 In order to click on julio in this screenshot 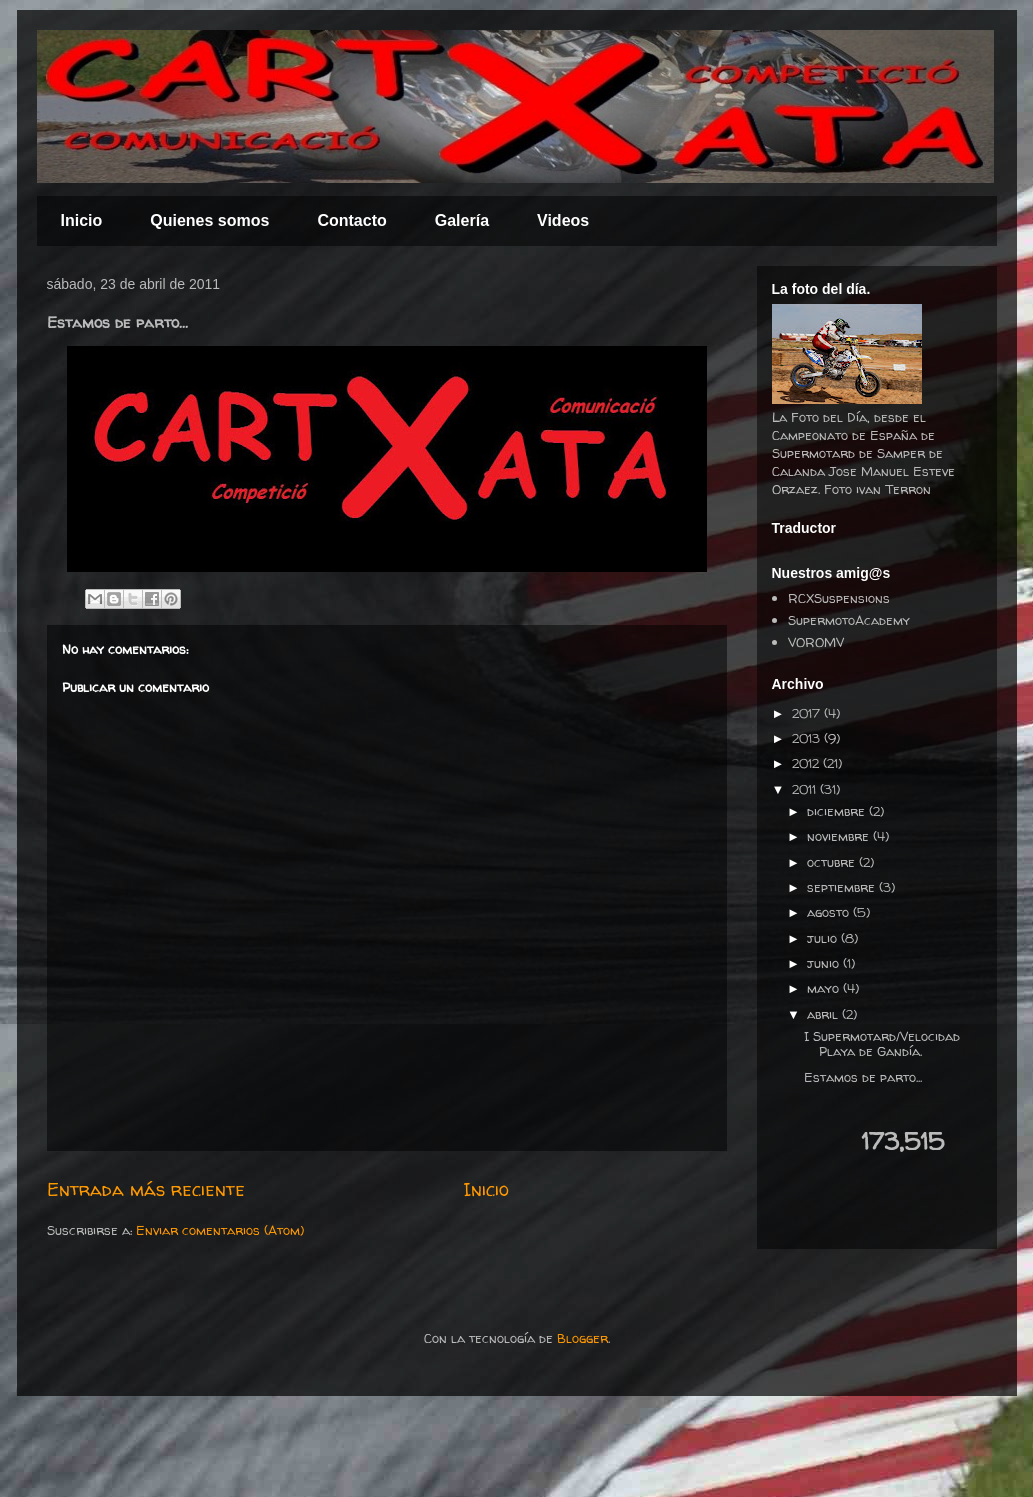, I will do `click(824, 938)`.